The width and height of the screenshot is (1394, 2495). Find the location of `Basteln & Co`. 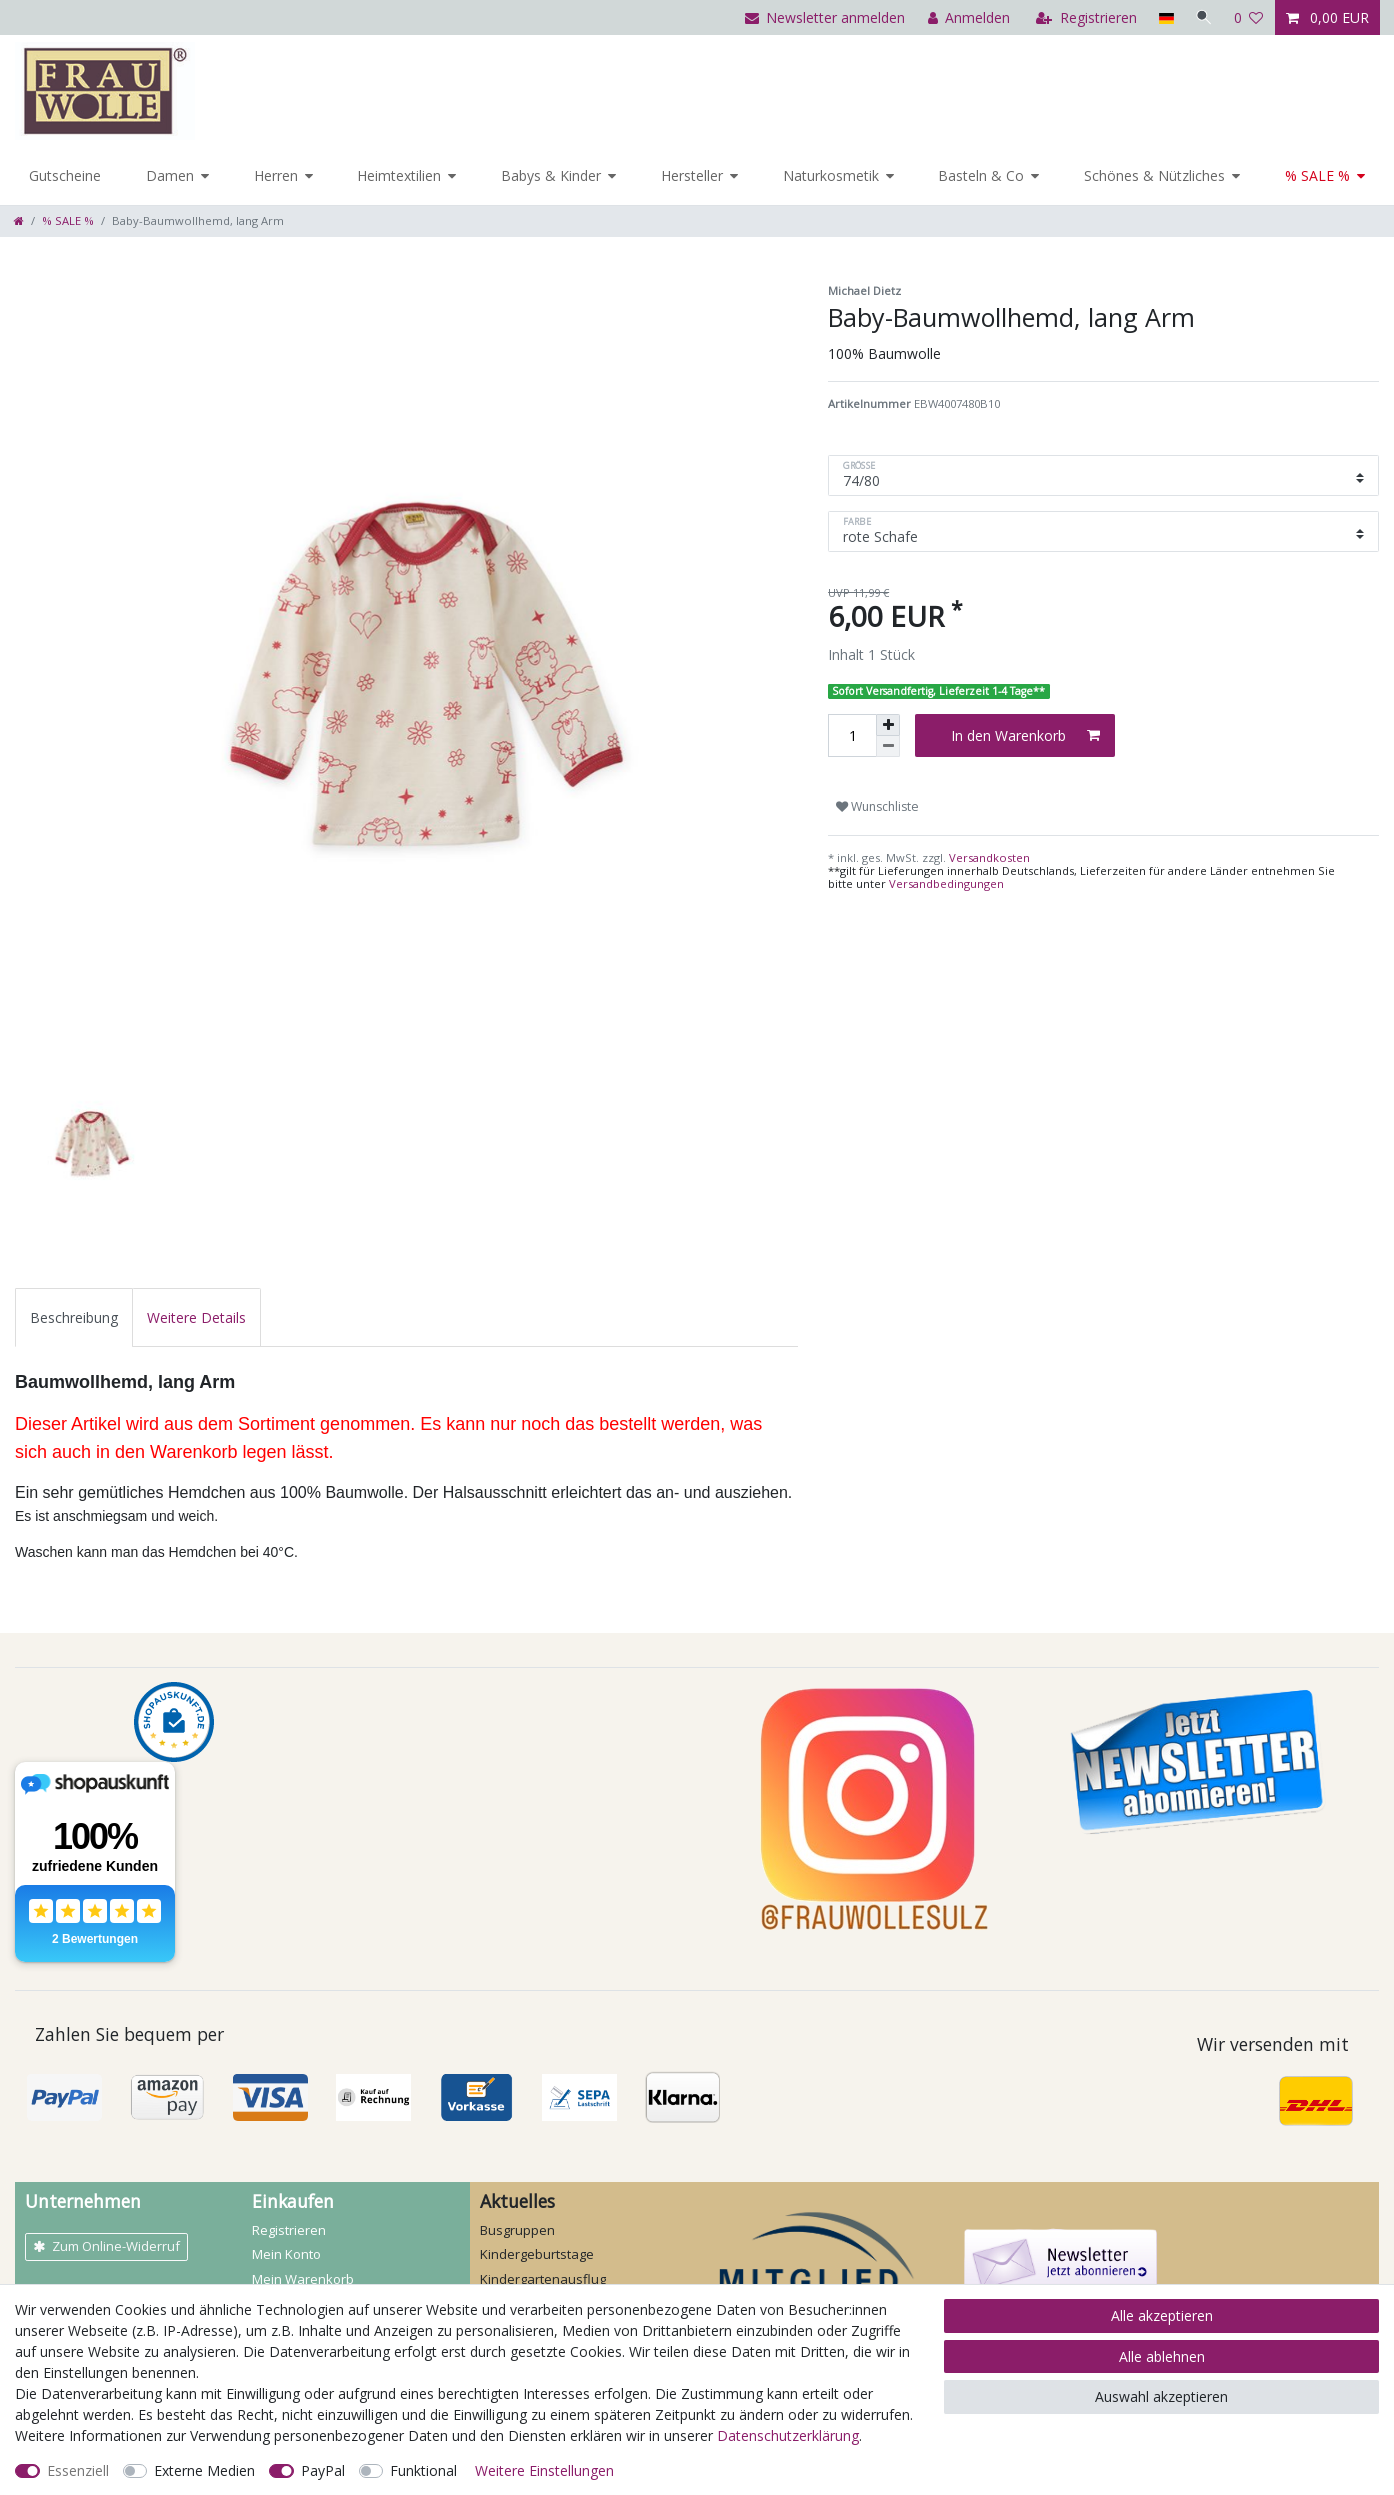

Basteln & Co is located at coordinates (981, 175).